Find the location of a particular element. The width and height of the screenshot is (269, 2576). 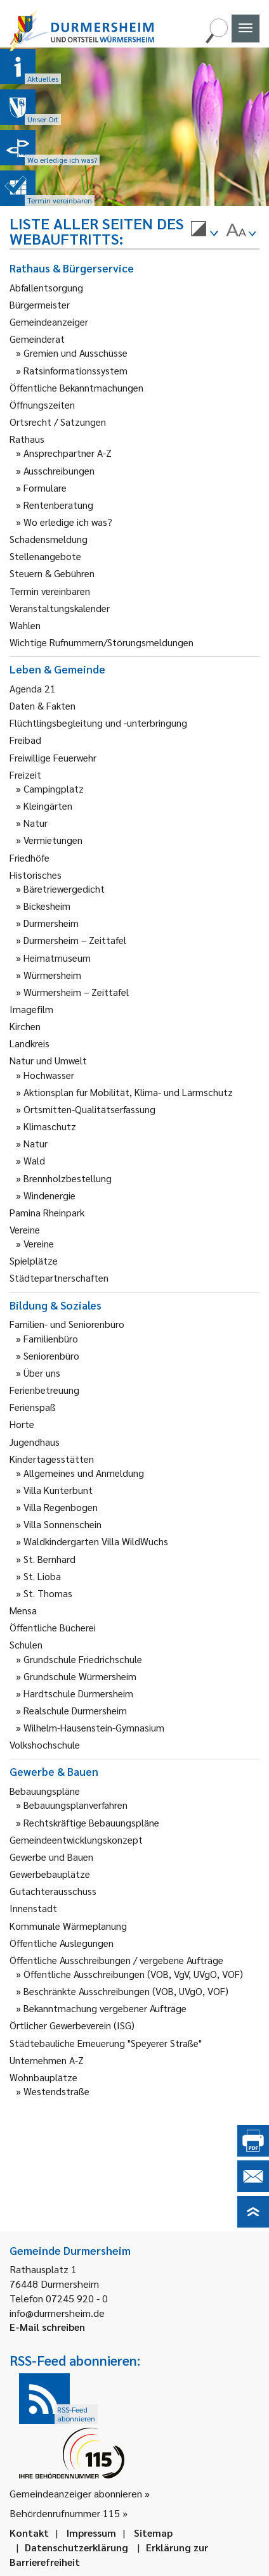

Örtlicher Gewerbeverein (ISG) [link] is located at coordinates (72, 2025).